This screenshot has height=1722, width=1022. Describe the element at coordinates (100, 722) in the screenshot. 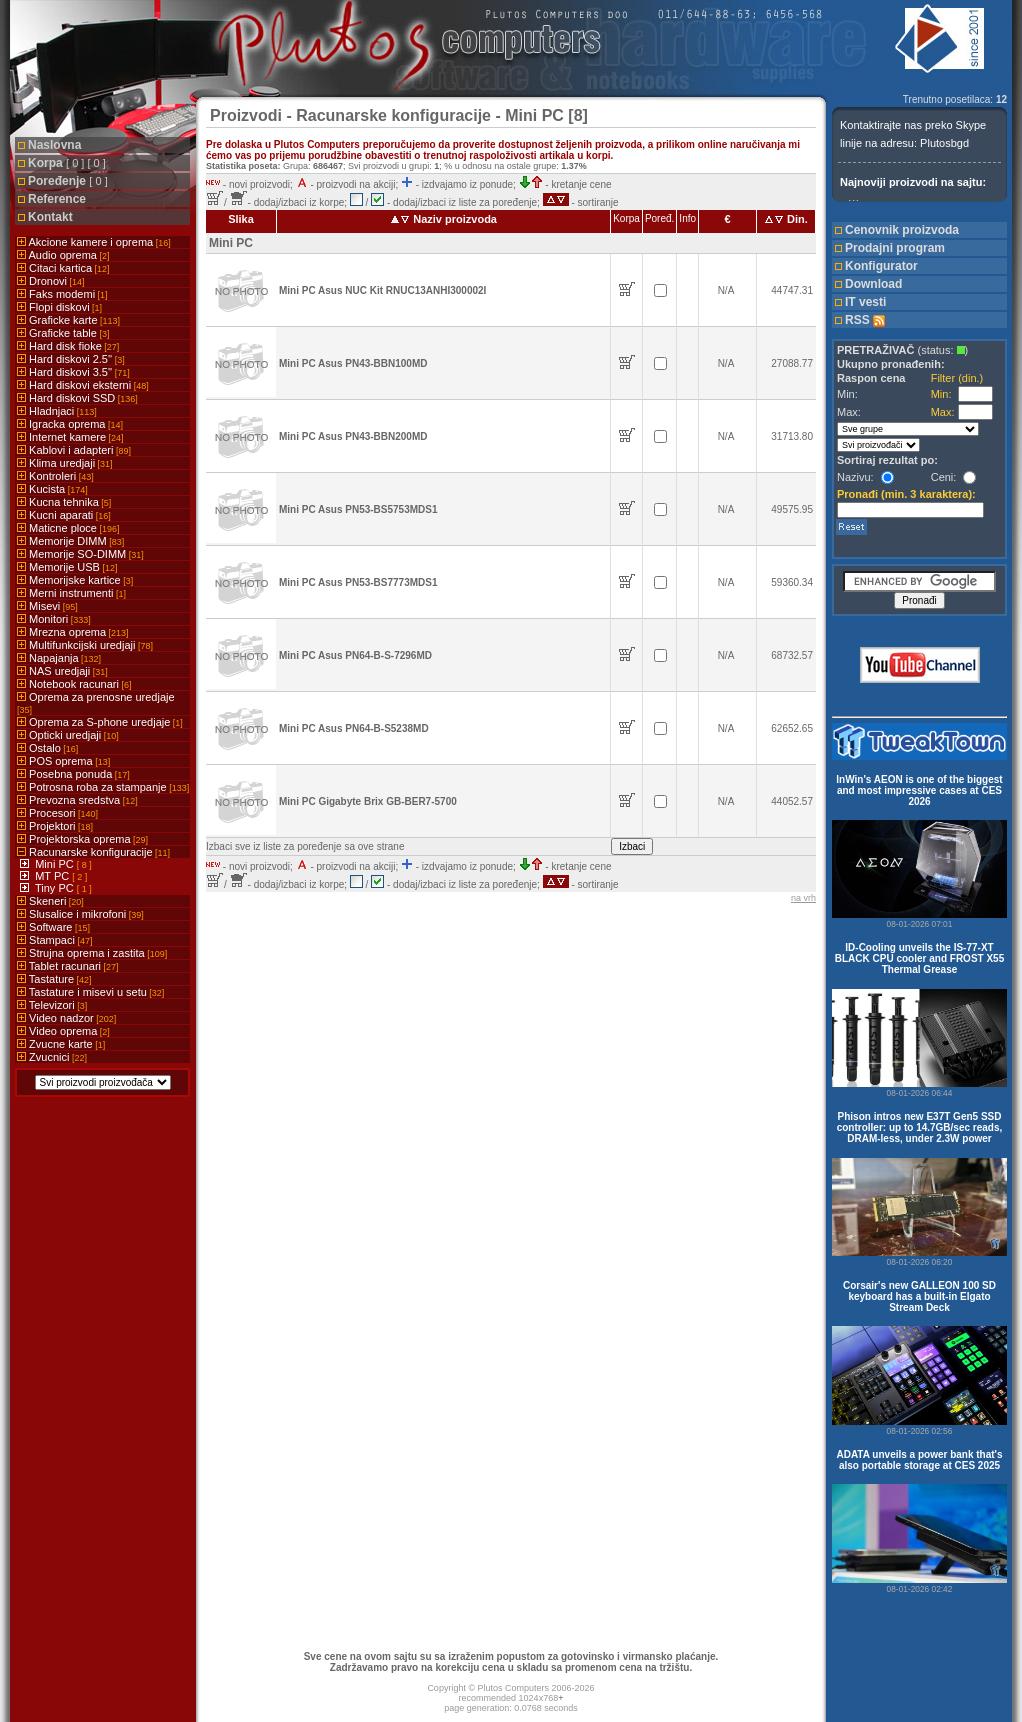

I see `Oprema za S-phone uredjaje` at that location.